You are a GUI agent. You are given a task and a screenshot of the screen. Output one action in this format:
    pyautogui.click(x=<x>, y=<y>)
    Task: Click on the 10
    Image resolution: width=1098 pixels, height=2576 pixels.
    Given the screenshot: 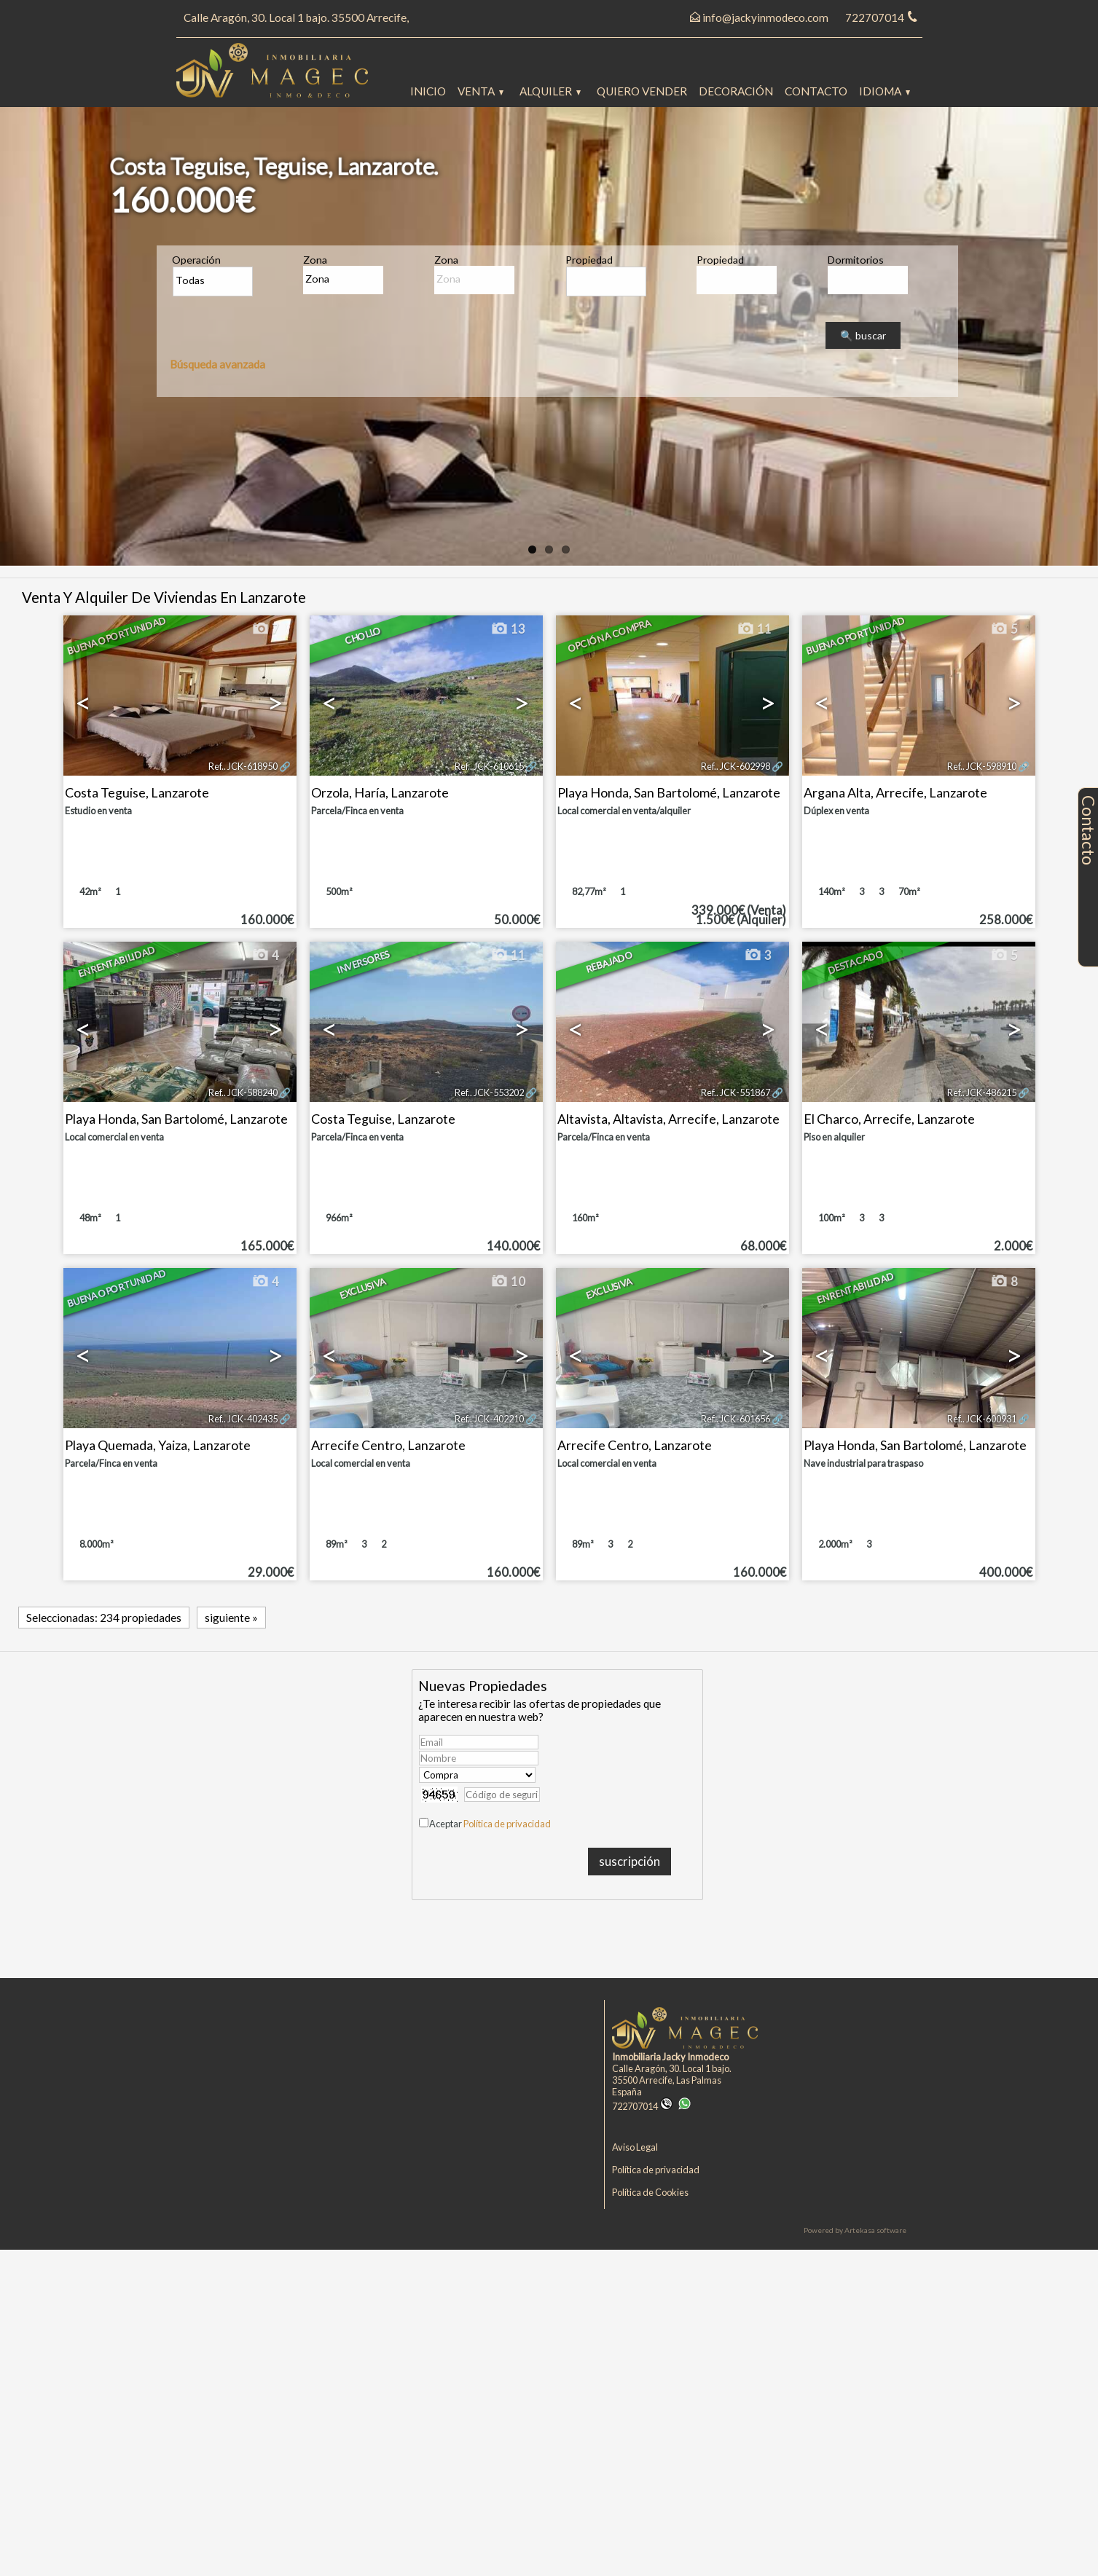 What is the action you would take?
    pyautogui.click(x=507, y=1282)
    